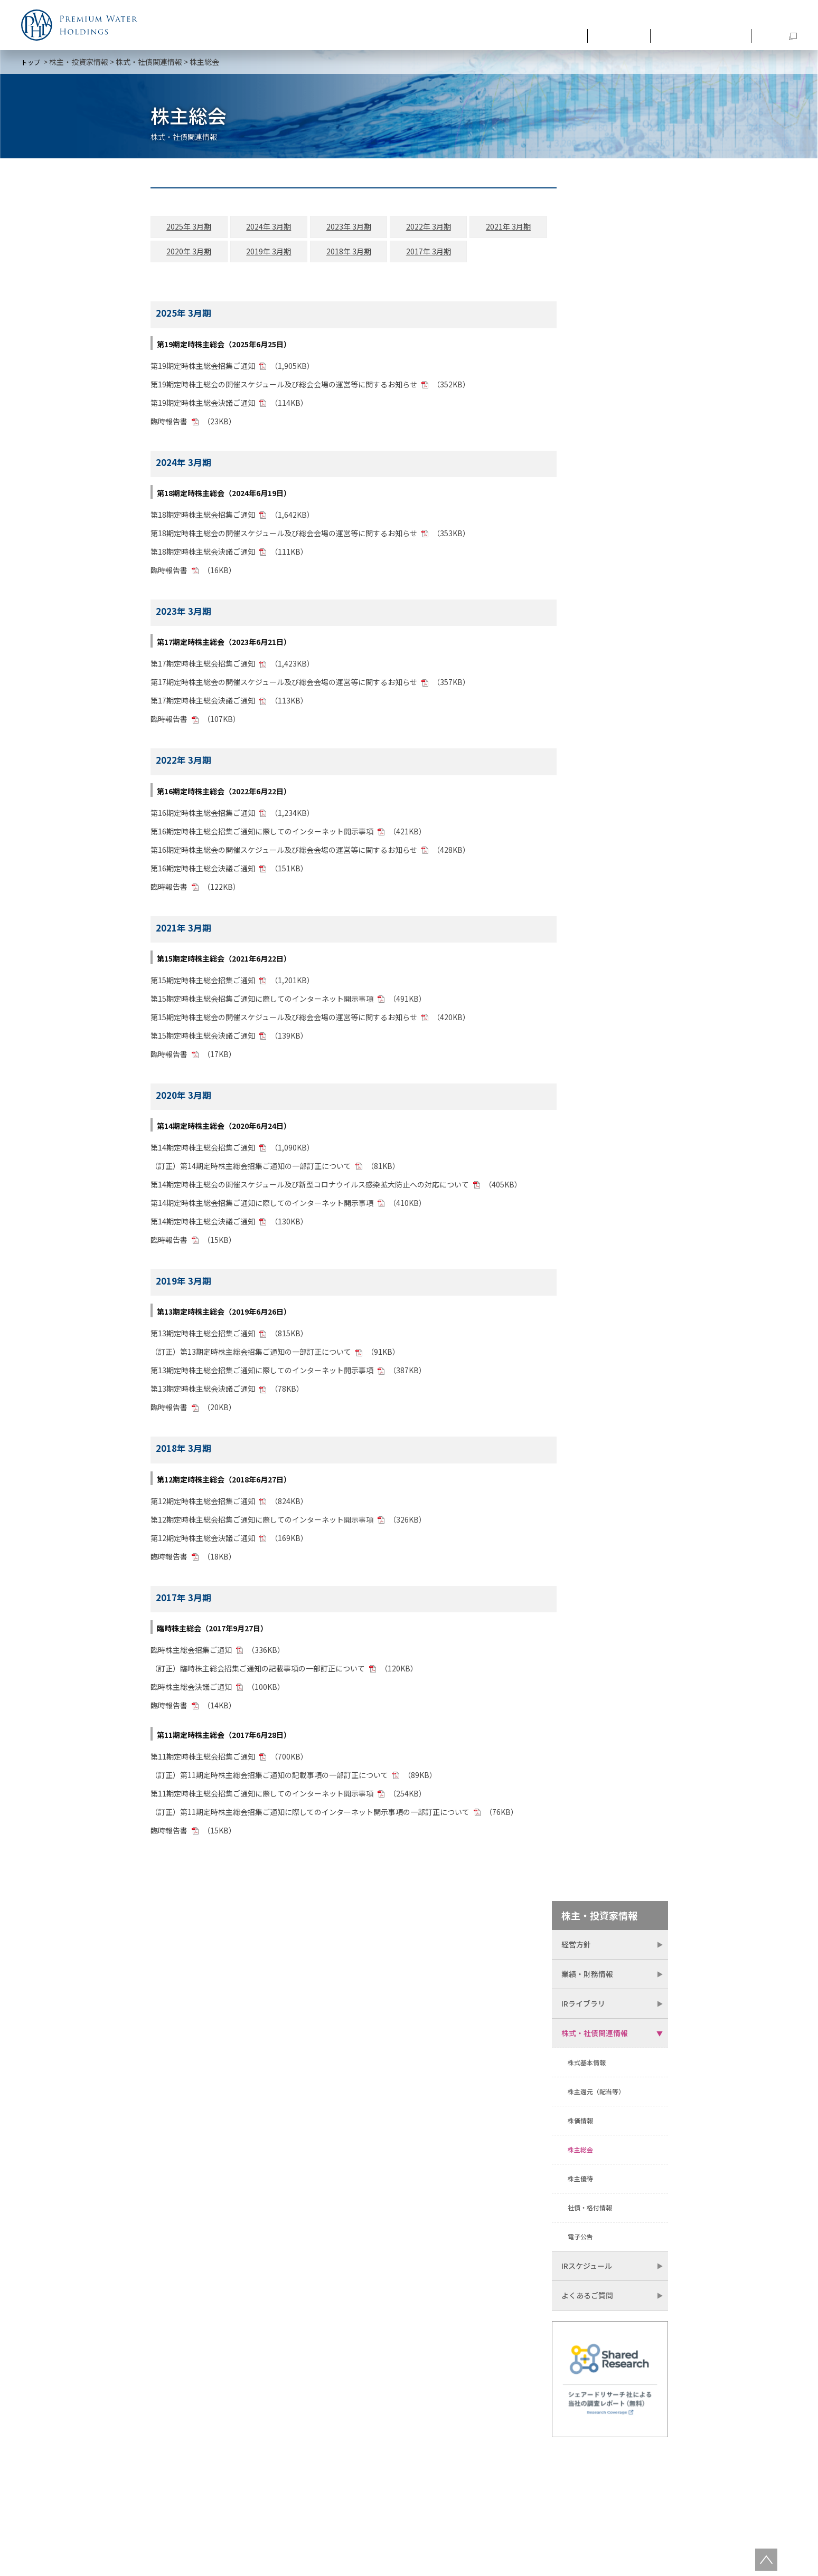 The height and width of the screenshot is (2576, 818). Describe the element at coordinates (776, 33) in the screenshot. I see `SDGs` at that location.